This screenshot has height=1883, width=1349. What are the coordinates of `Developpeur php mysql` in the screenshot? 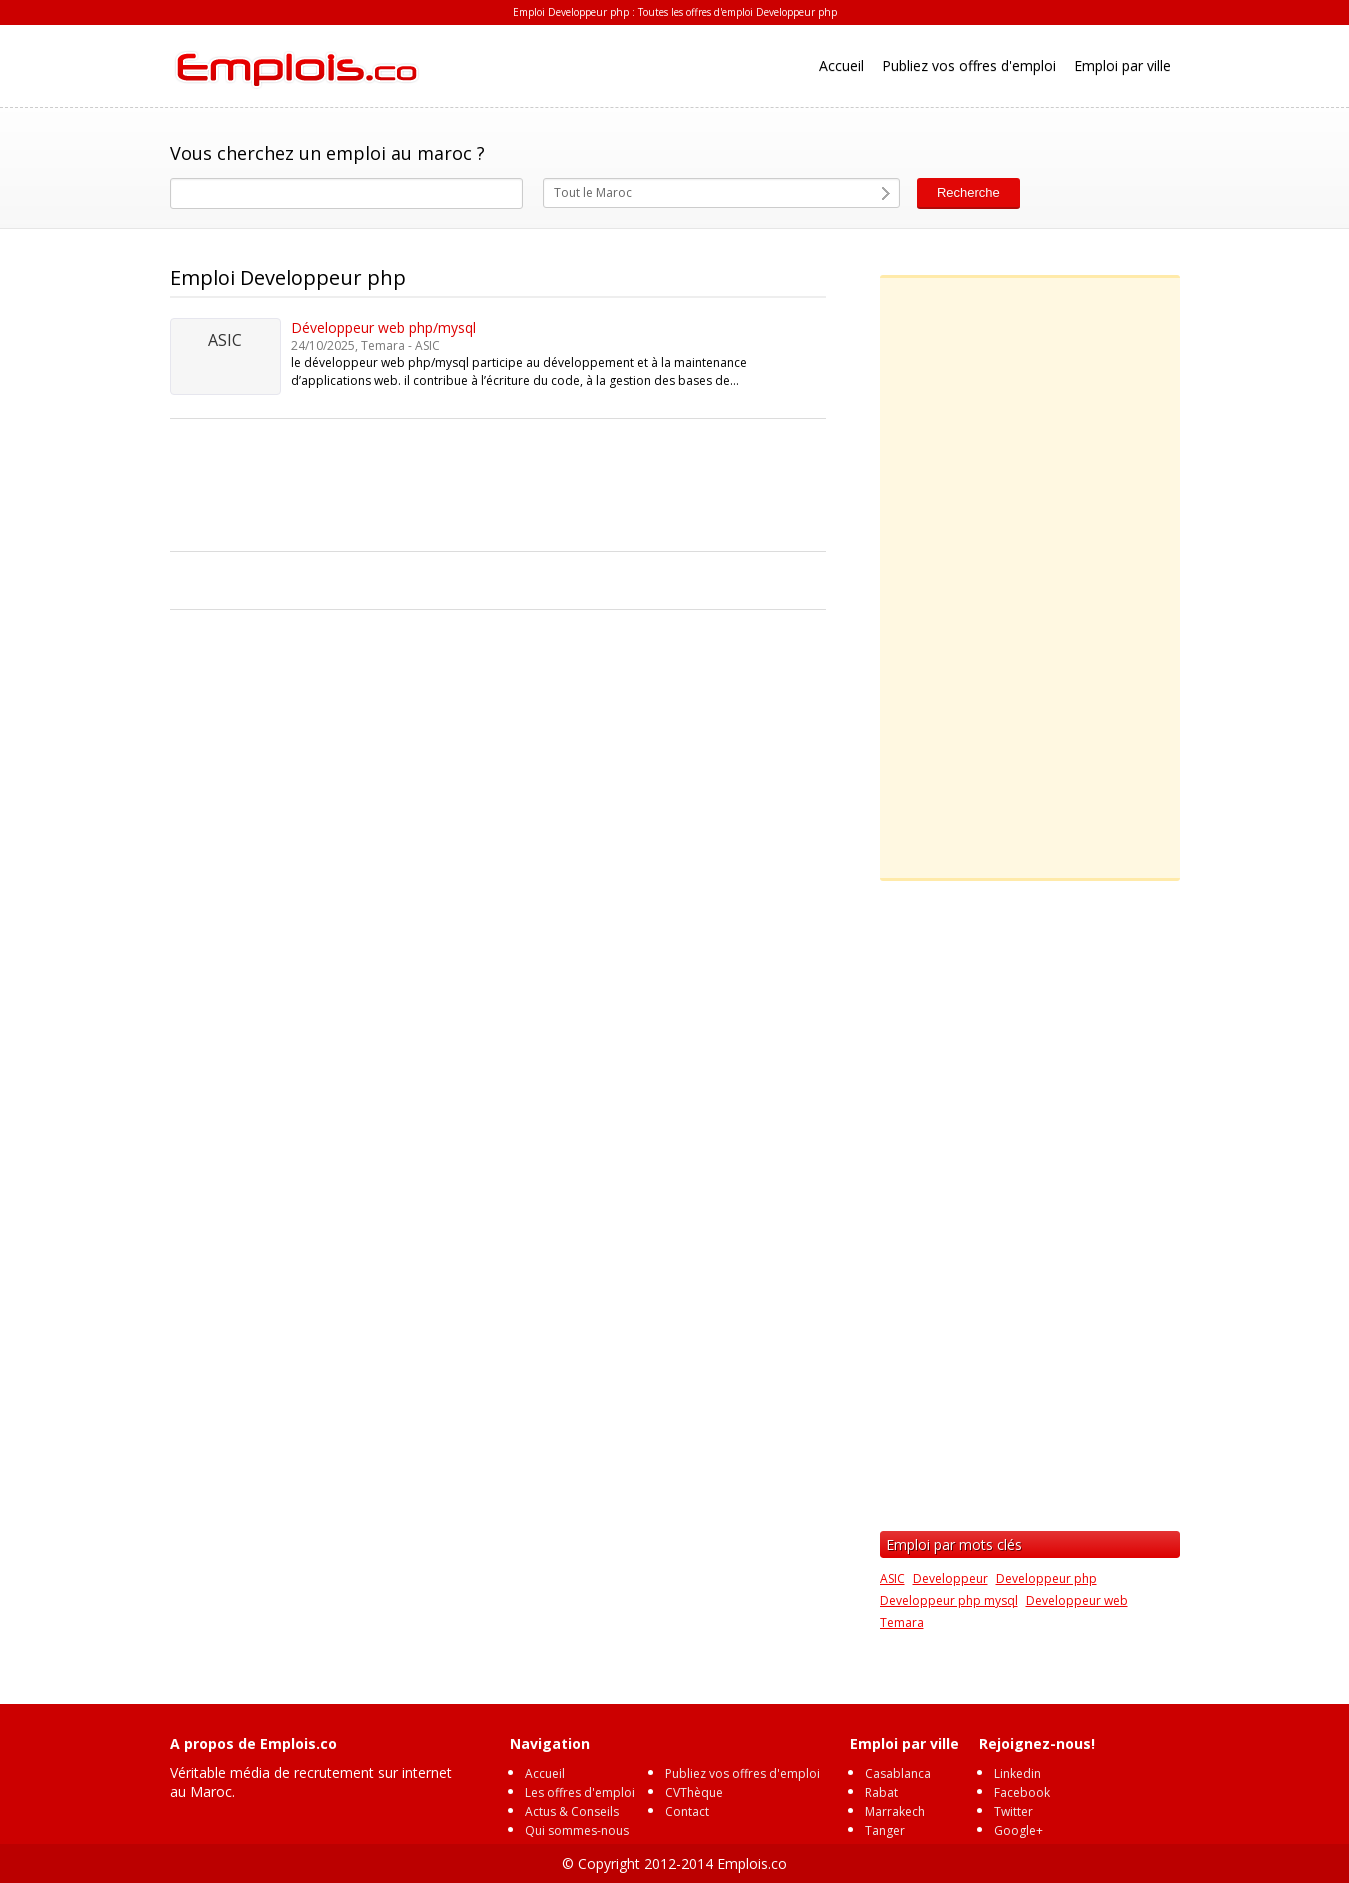 It's located at (949, 1600).